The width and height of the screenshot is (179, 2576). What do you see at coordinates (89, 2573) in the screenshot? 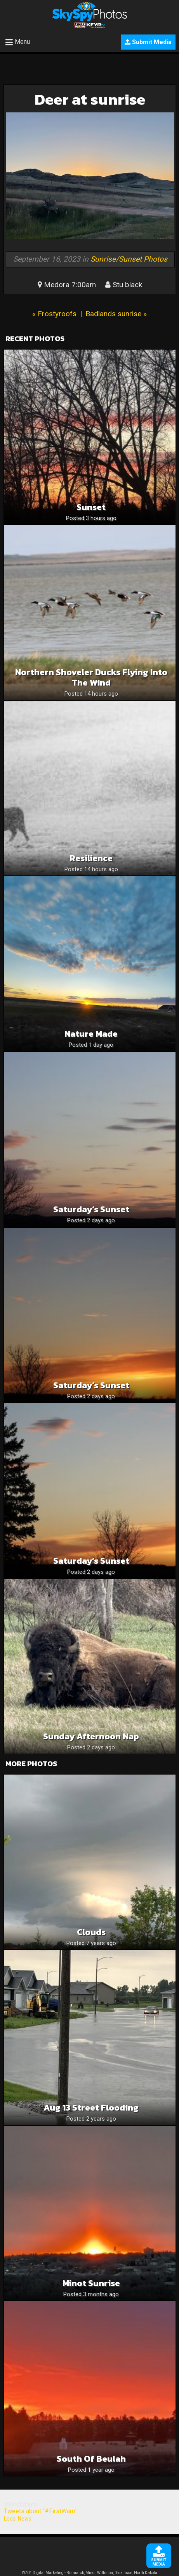
I see `©701 Digital Marketing - Bismarck, Minot, Williston, Dickinson, North Dakota` at bounding box center [89, 2573].